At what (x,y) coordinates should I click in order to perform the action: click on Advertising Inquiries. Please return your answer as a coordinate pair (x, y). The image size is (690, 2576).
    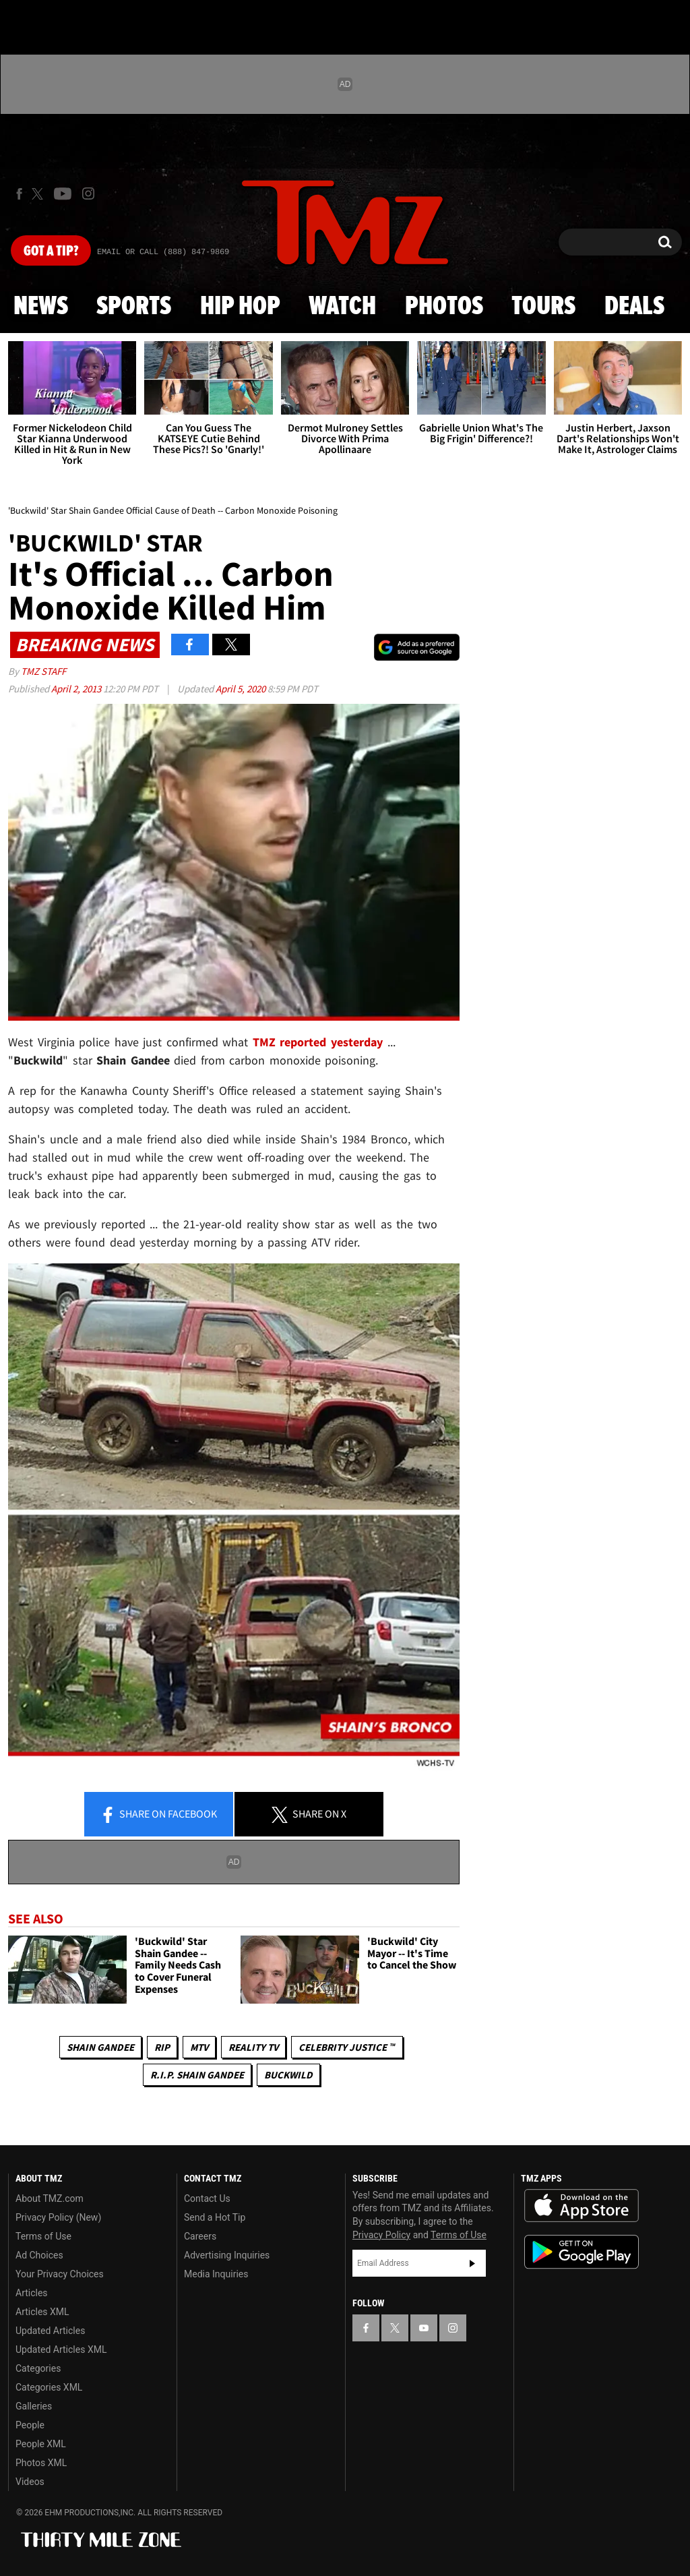
    Looking at the image, I should click on (227, 2255).